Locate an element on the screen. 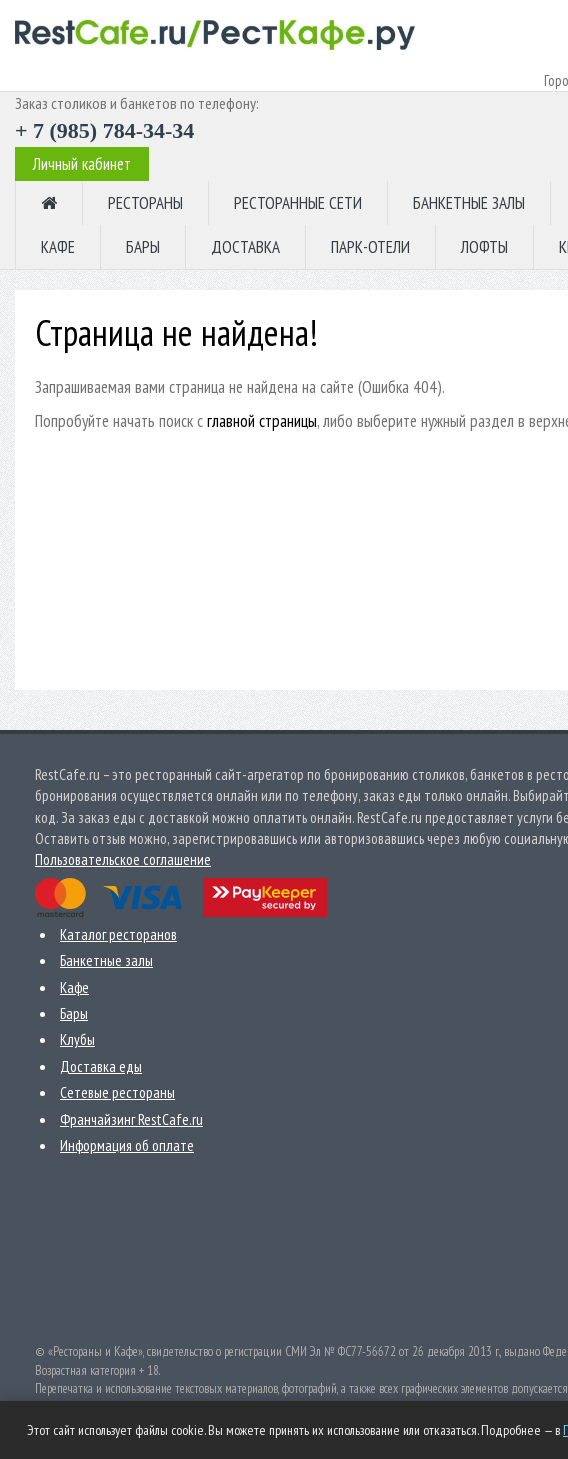 Image resolution: width=568 pixels, height=1459 pixels. Доставка еды is located at coordinates (101, 1066).